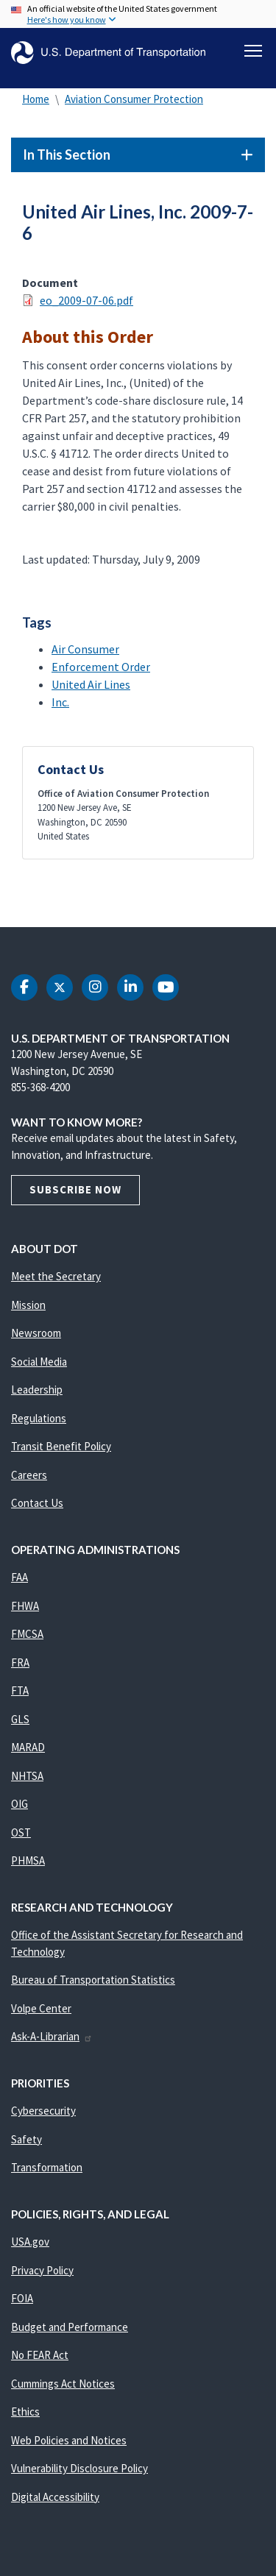 This screenshot has width=276, height=2576. Describe the element at coordinates (20, 1719) in the screenshot. I see `GLS` at that location.